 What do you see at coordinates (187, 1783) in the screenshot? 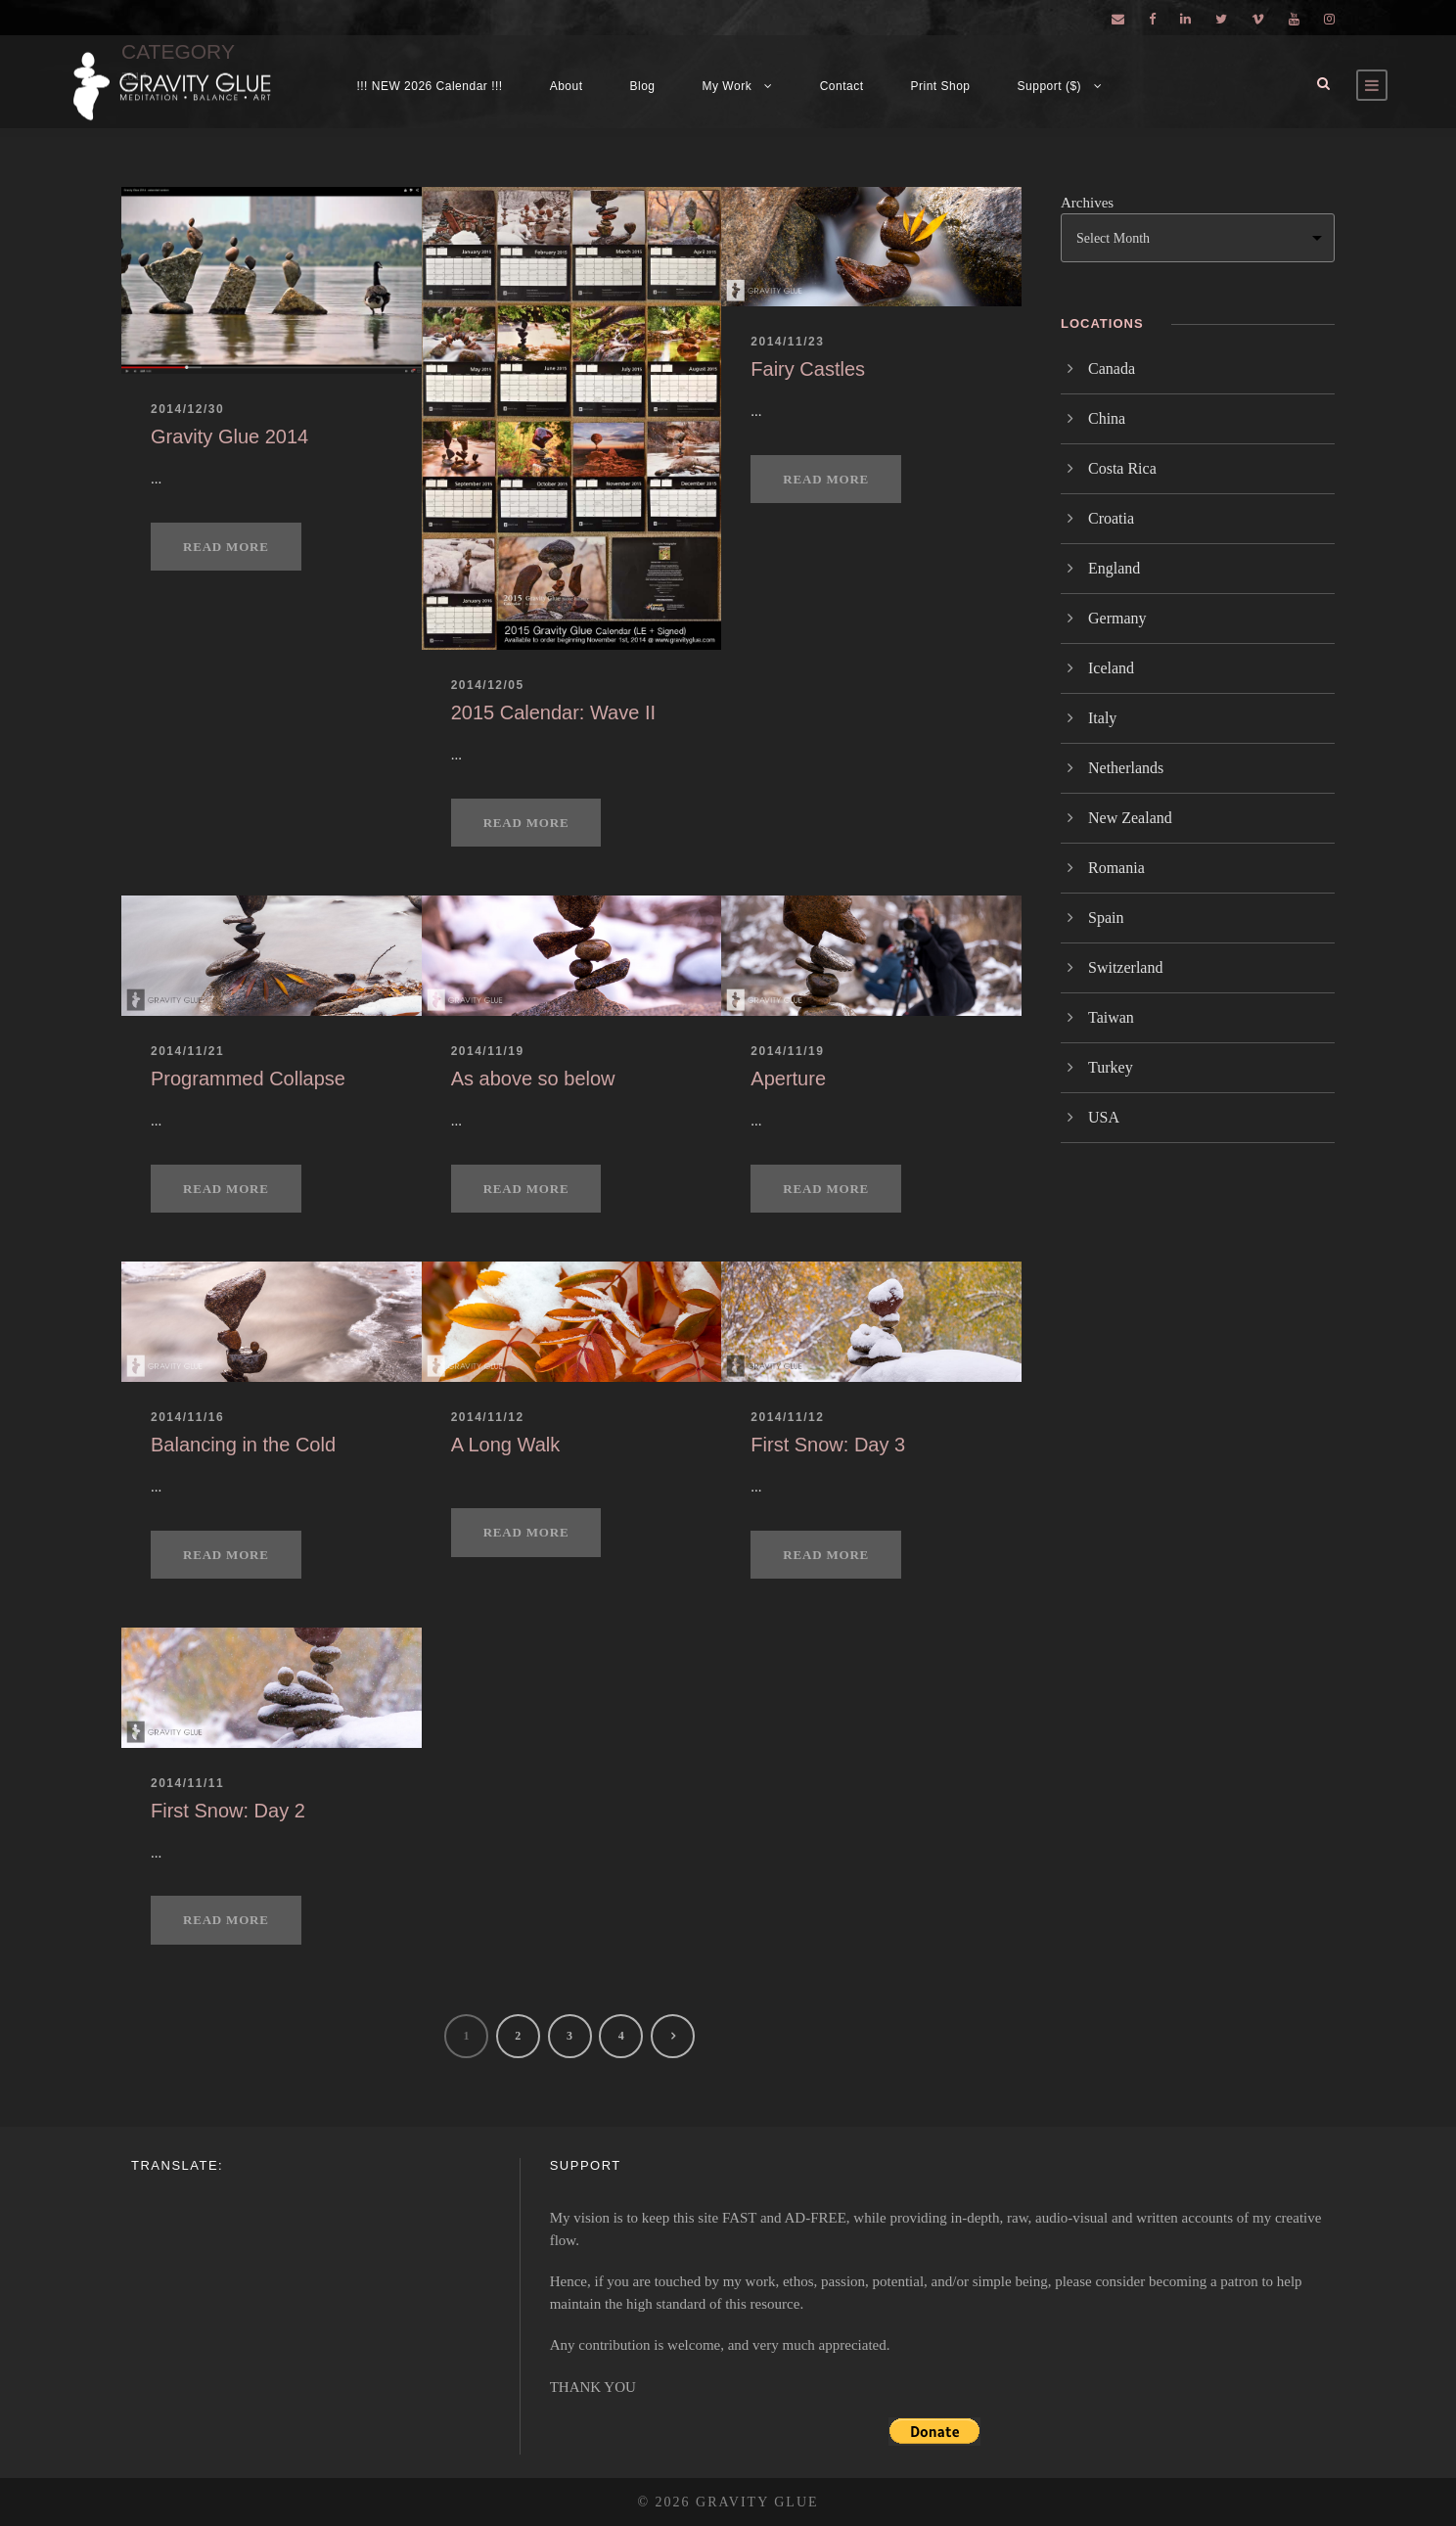
I see `2014/11/11` at bounding box center [187, 1783].